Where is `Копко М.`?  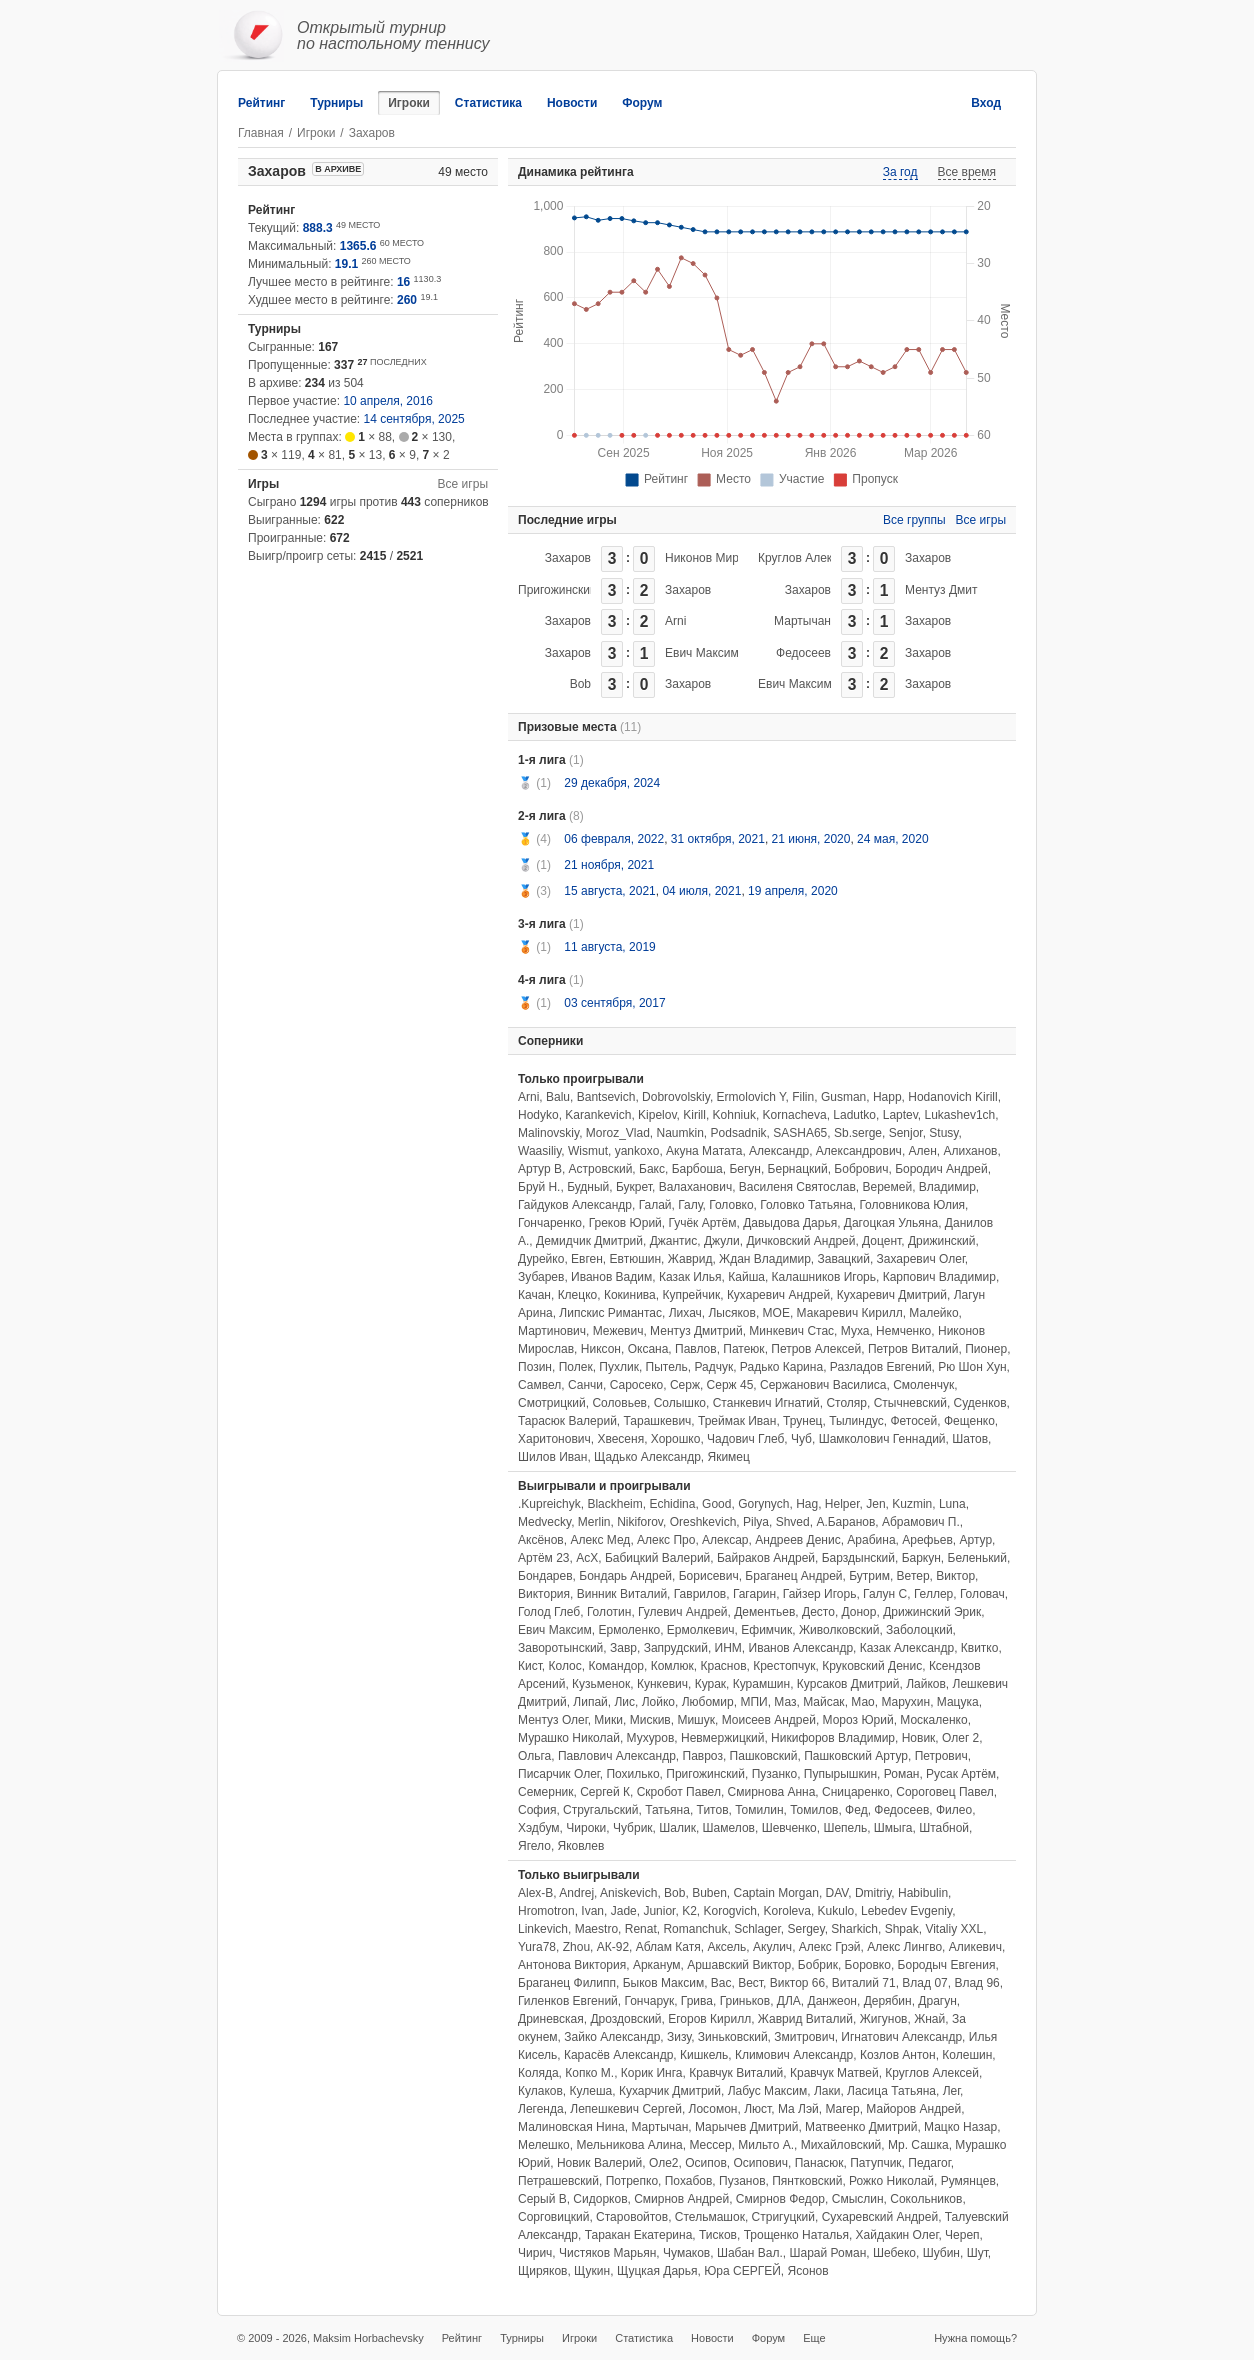 Копко М. is located at coordinates (589, 2073).